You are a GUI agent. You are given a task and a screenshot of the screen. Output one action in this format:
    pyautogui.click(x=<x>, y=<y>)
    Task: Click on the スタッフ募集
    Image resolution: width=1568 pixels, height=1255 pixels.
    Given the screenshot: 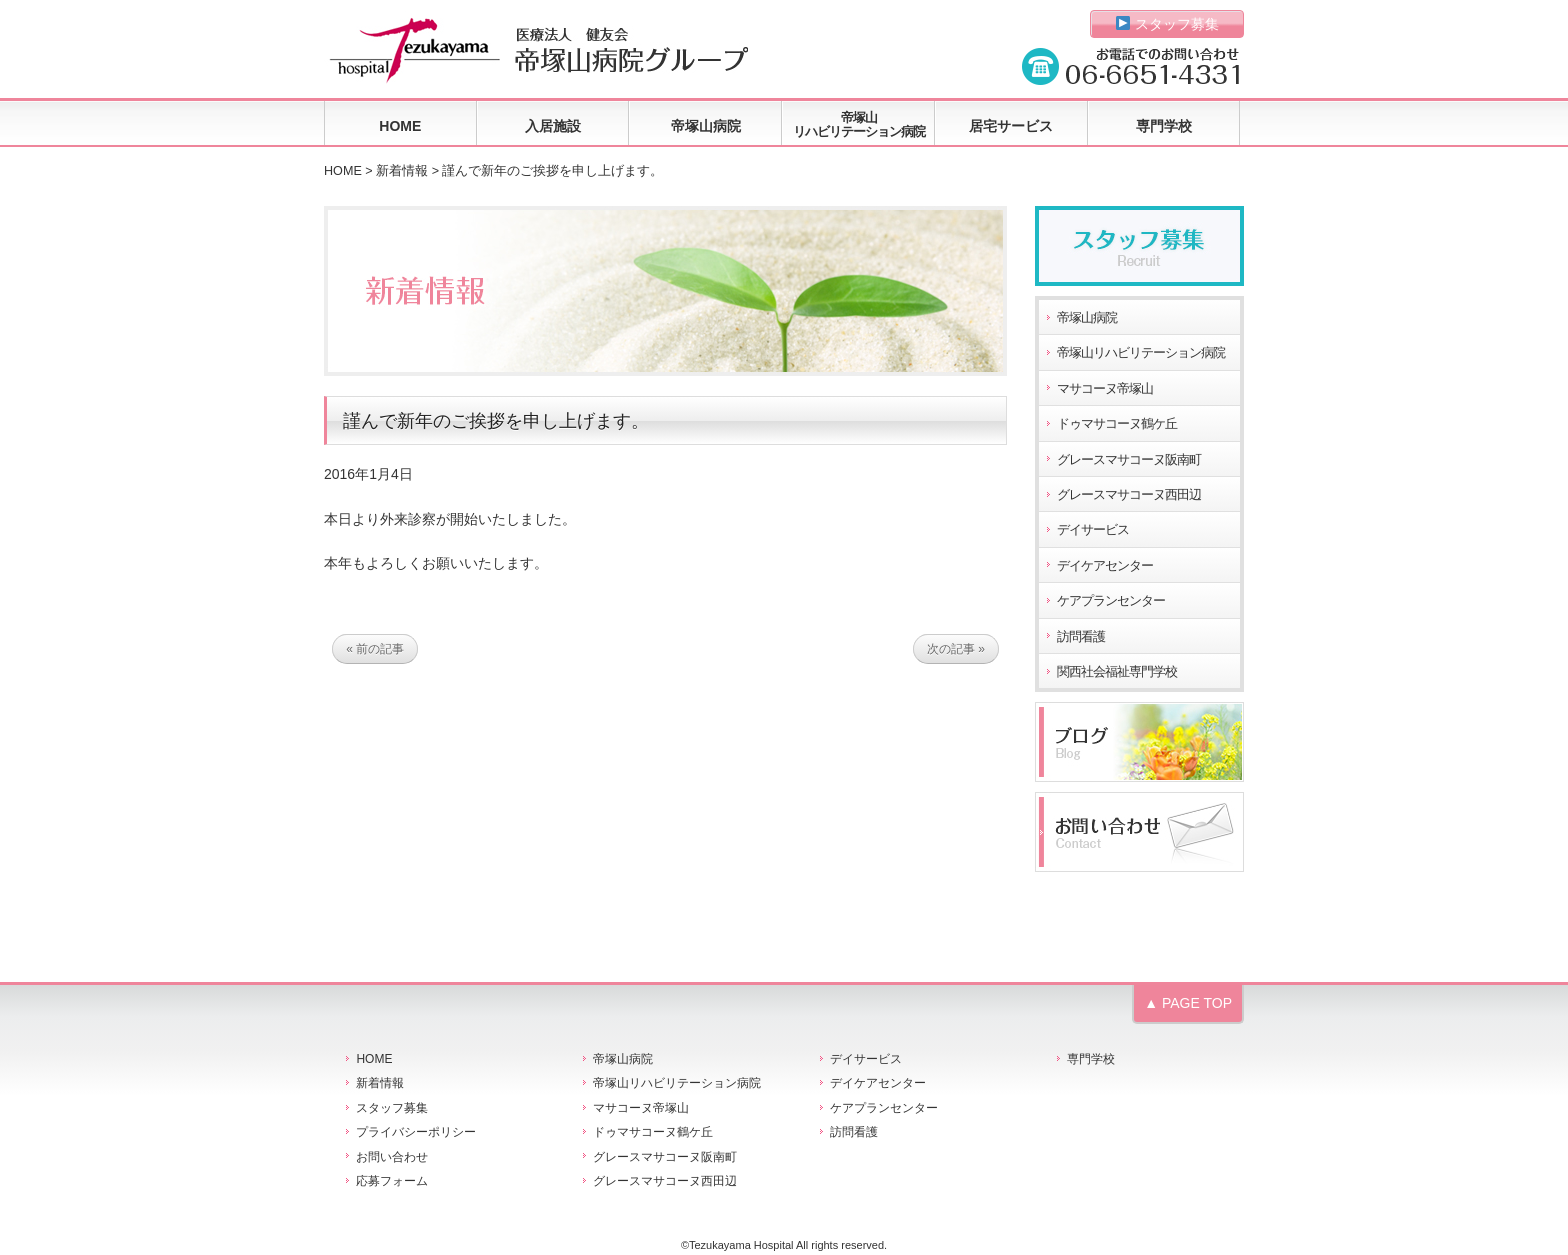 What is the action you would take?
    pyautogui.click(x=1167, y=24)
    